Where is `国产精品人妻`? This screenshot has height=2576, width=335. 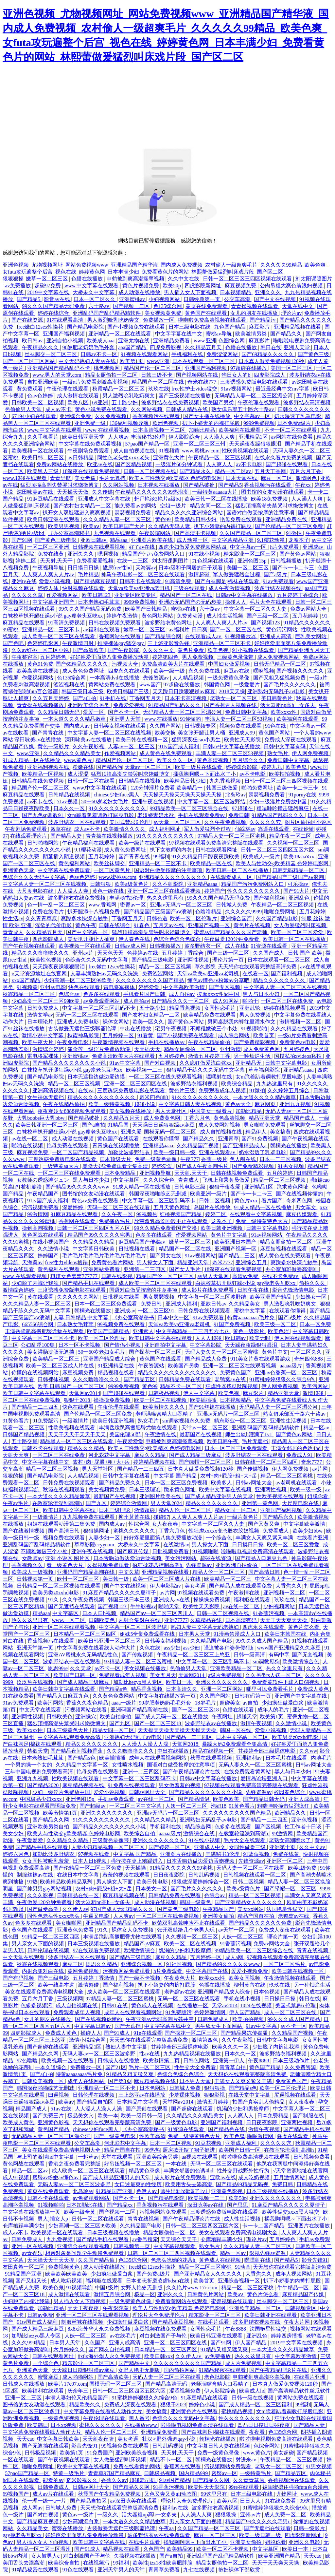
国产精品人妻 is located at coordinates (66, 836).